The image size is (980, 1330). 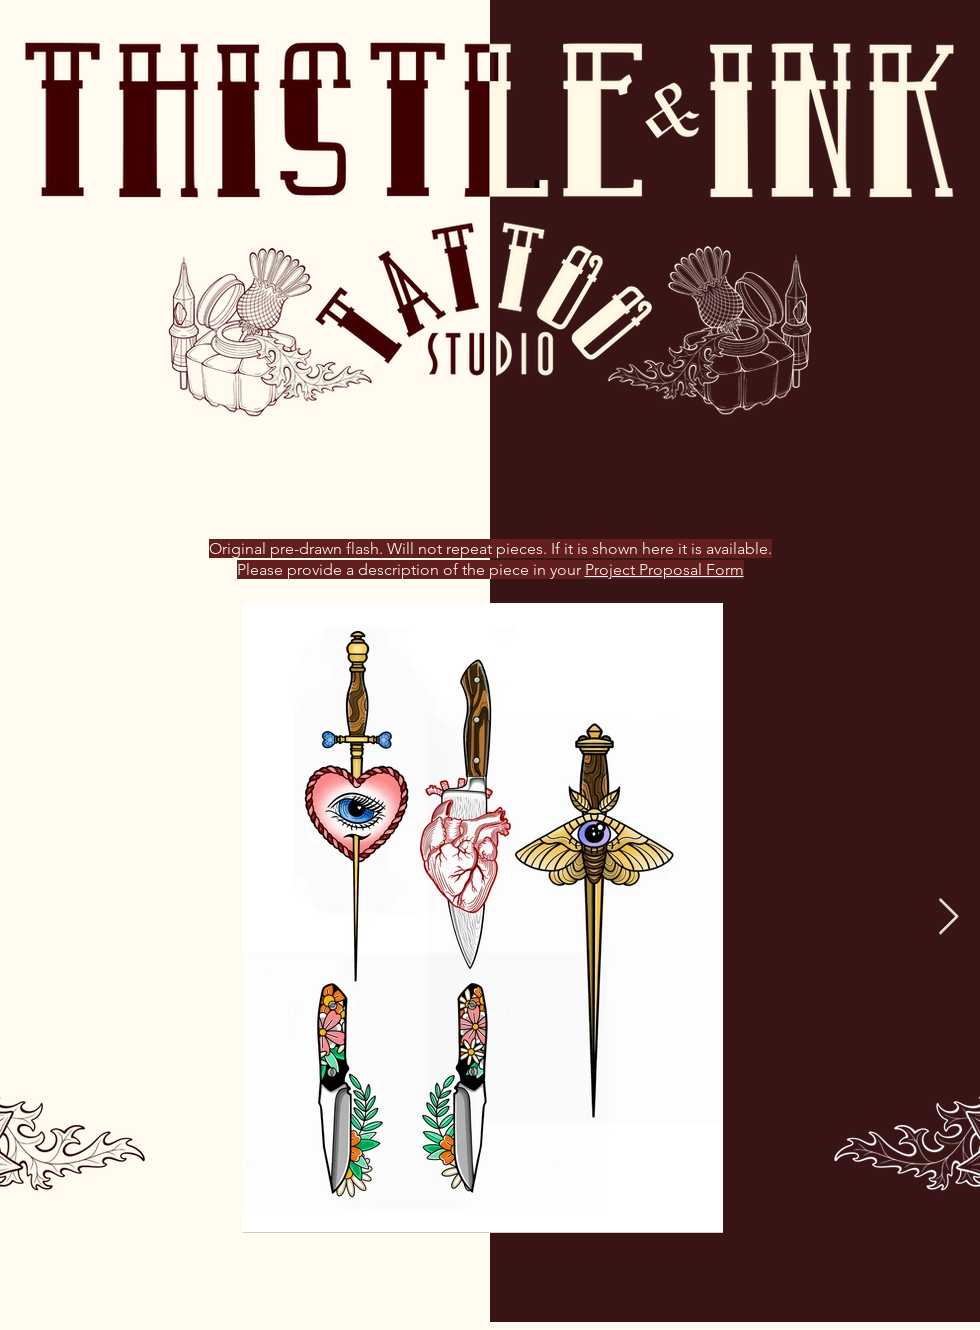 What do you see at coordinates (948, 917) in the screenshot?
I see `[Next Item]` at bounding box center [948, 917].